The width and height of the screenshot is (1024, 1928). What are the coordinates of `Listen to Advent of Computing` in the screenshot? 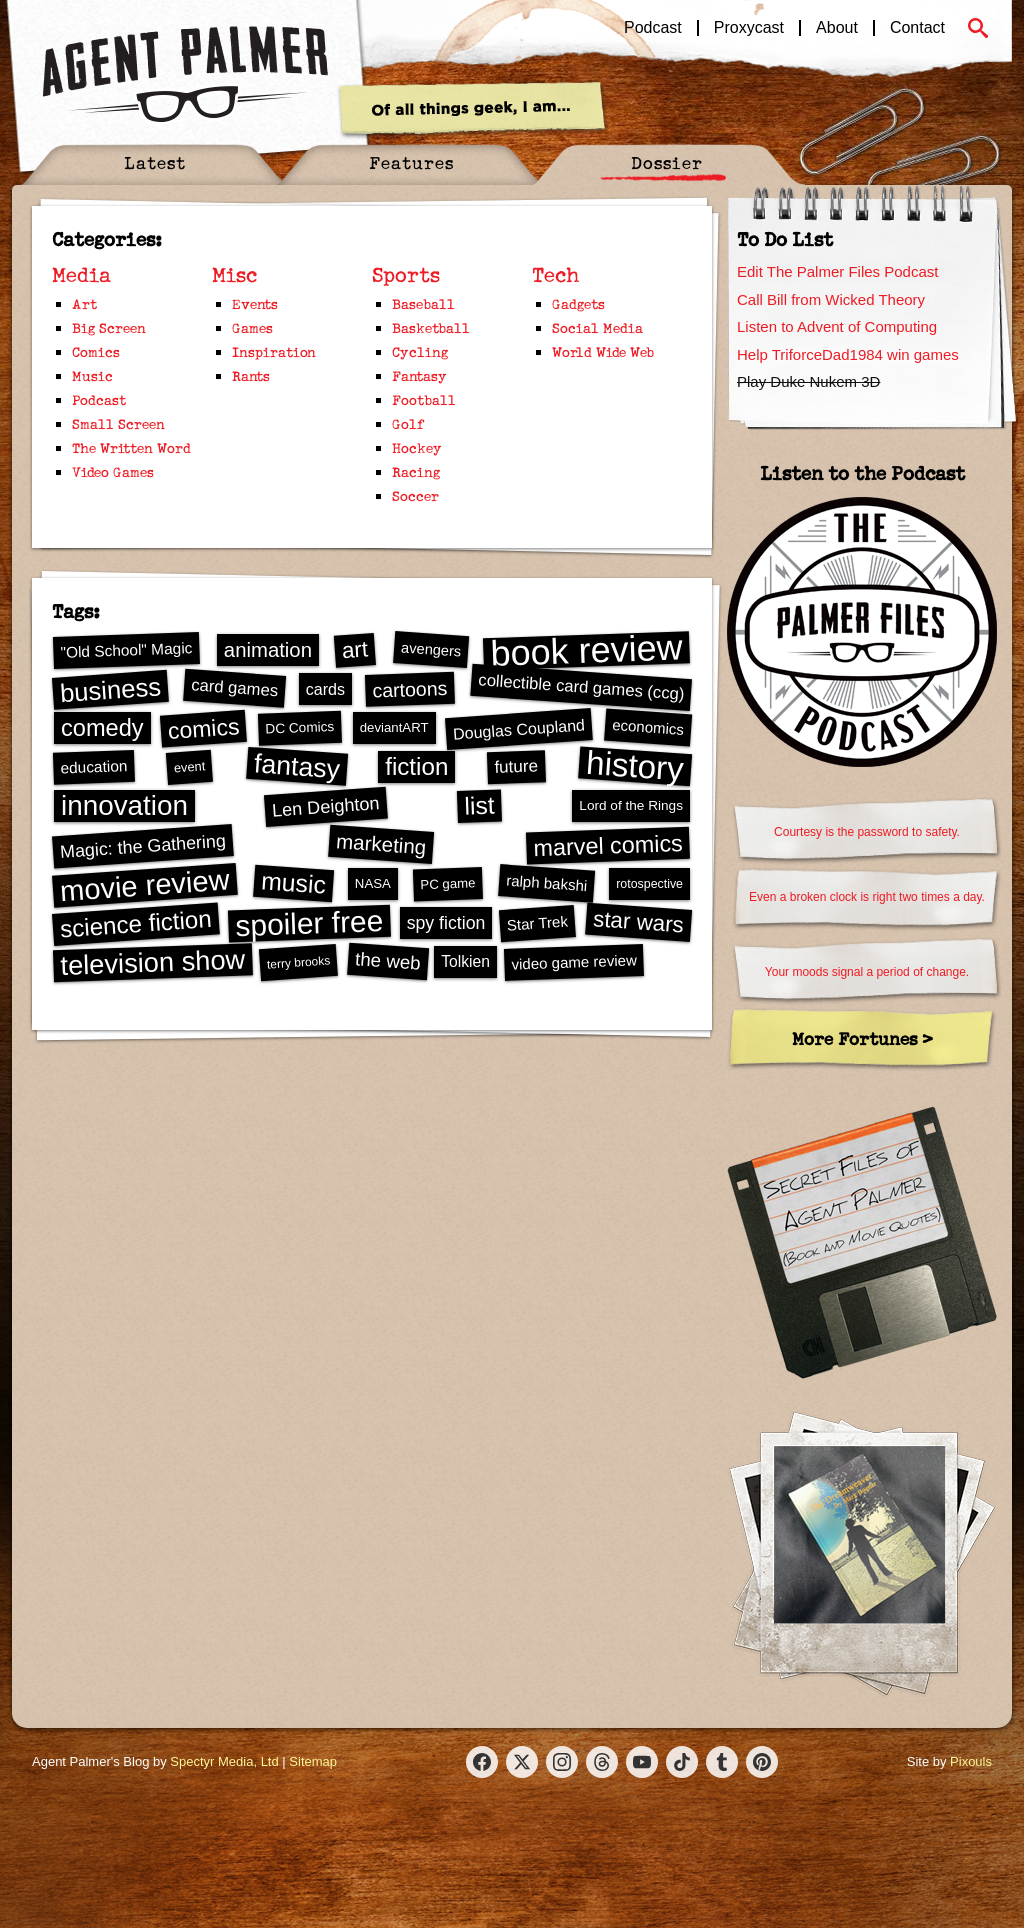 It's located at (837, 326).